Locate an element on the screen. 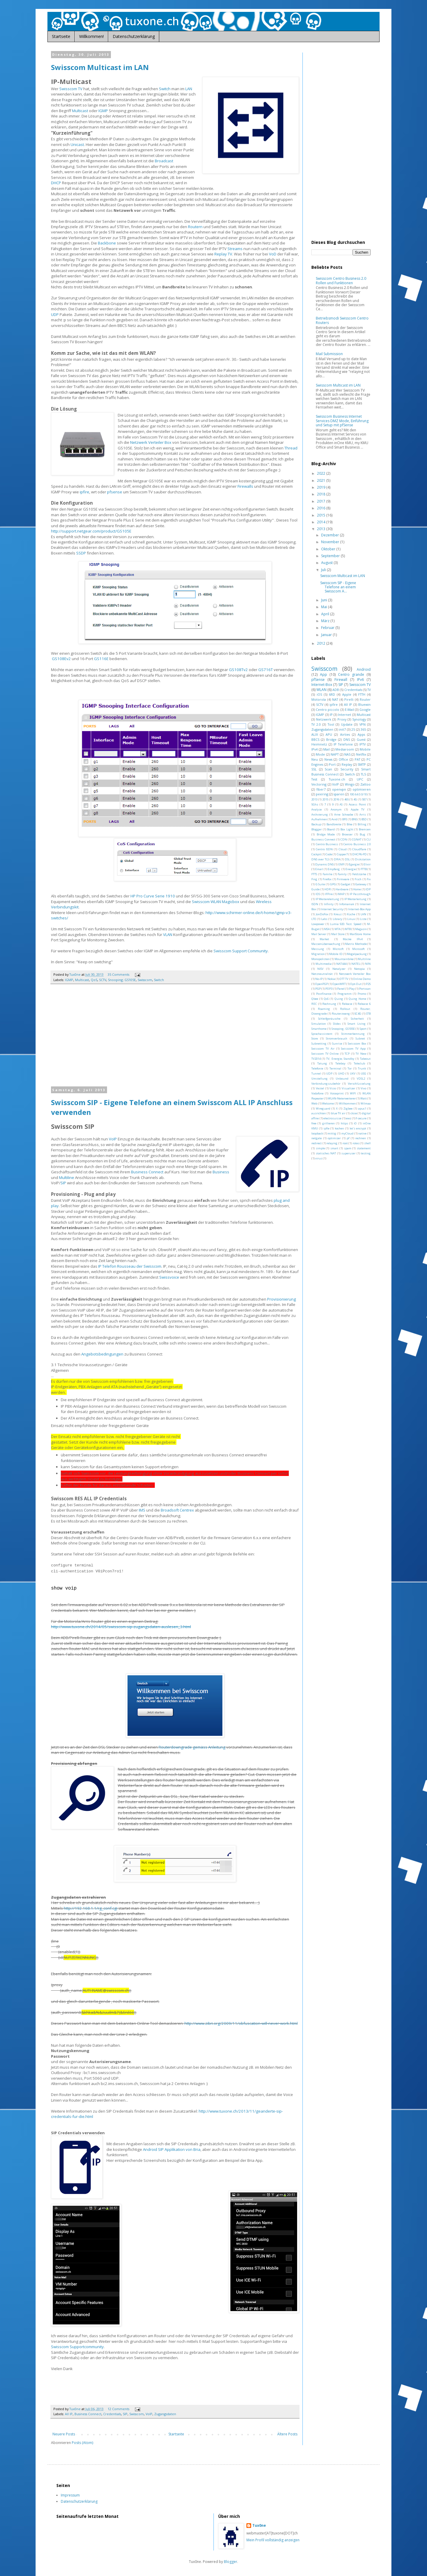  spam is located at coordinates (347, 1148).